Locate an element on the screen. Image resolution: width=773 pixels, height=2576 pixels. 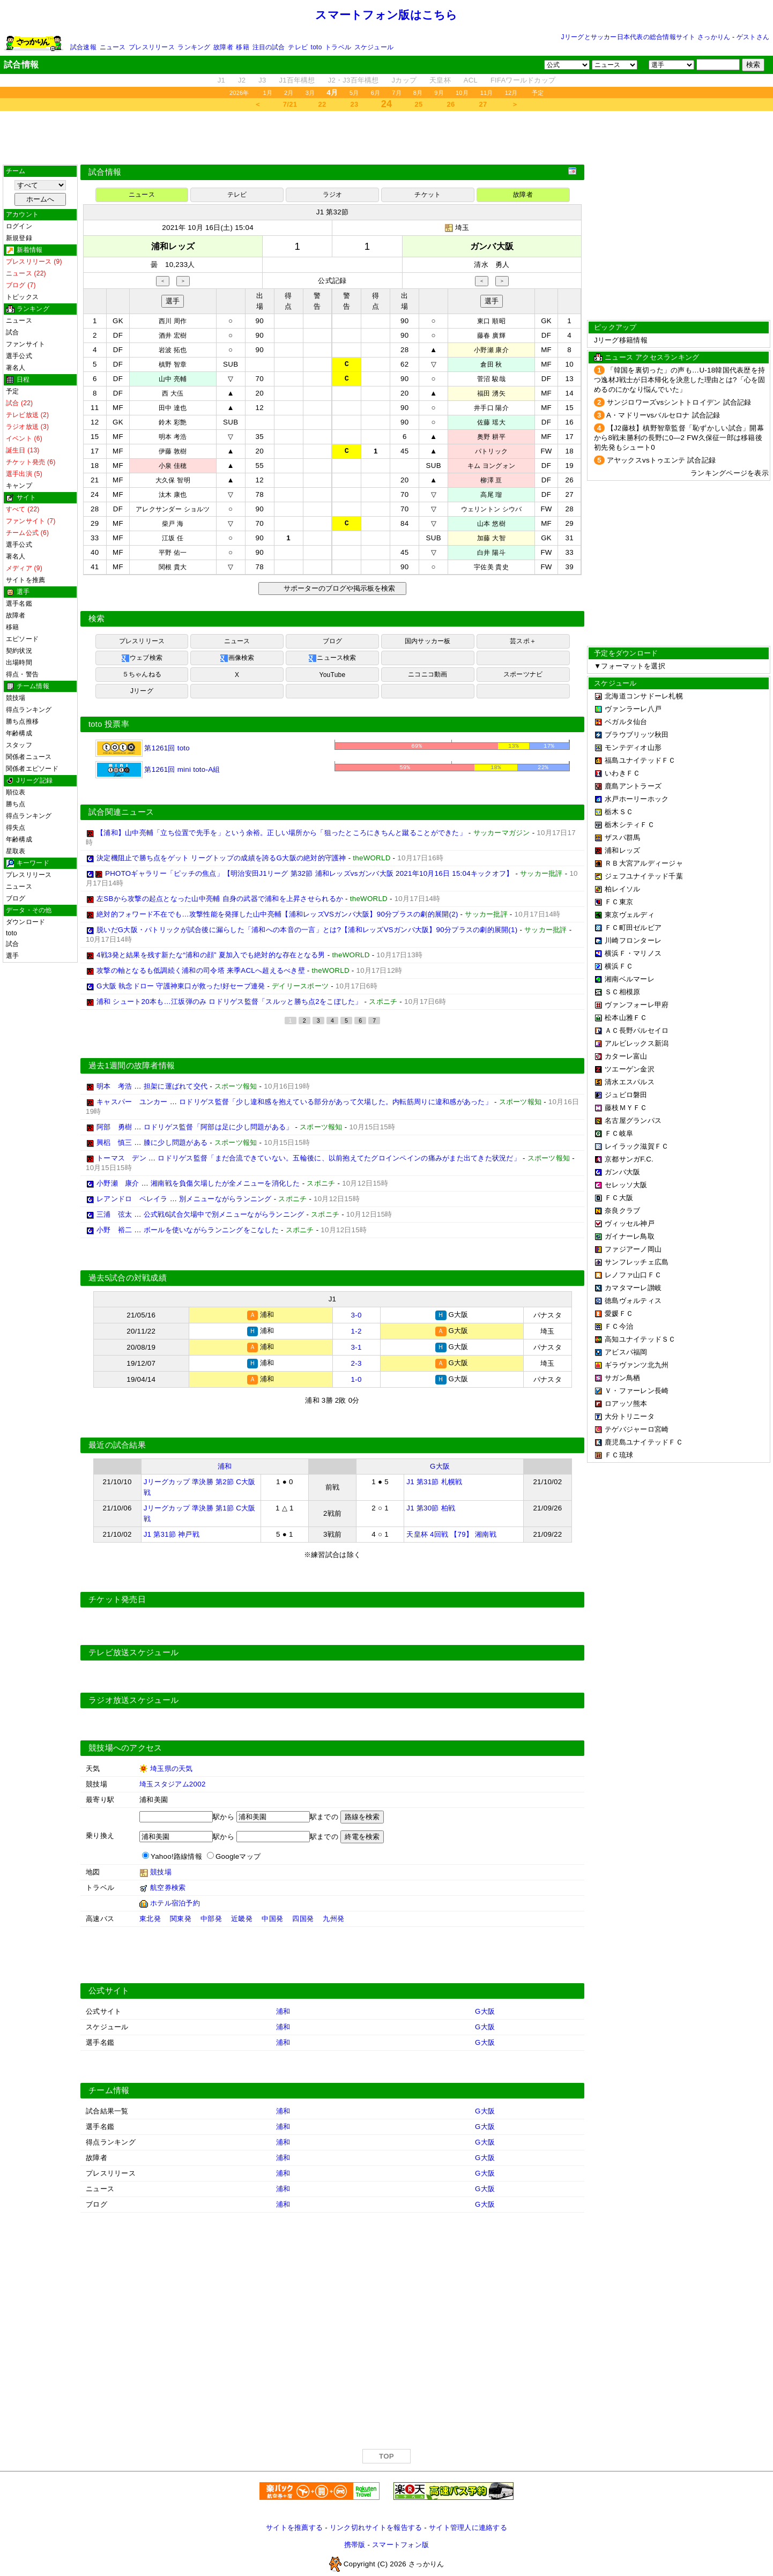
白井 陽斗 is located at coordinates (491, 552).